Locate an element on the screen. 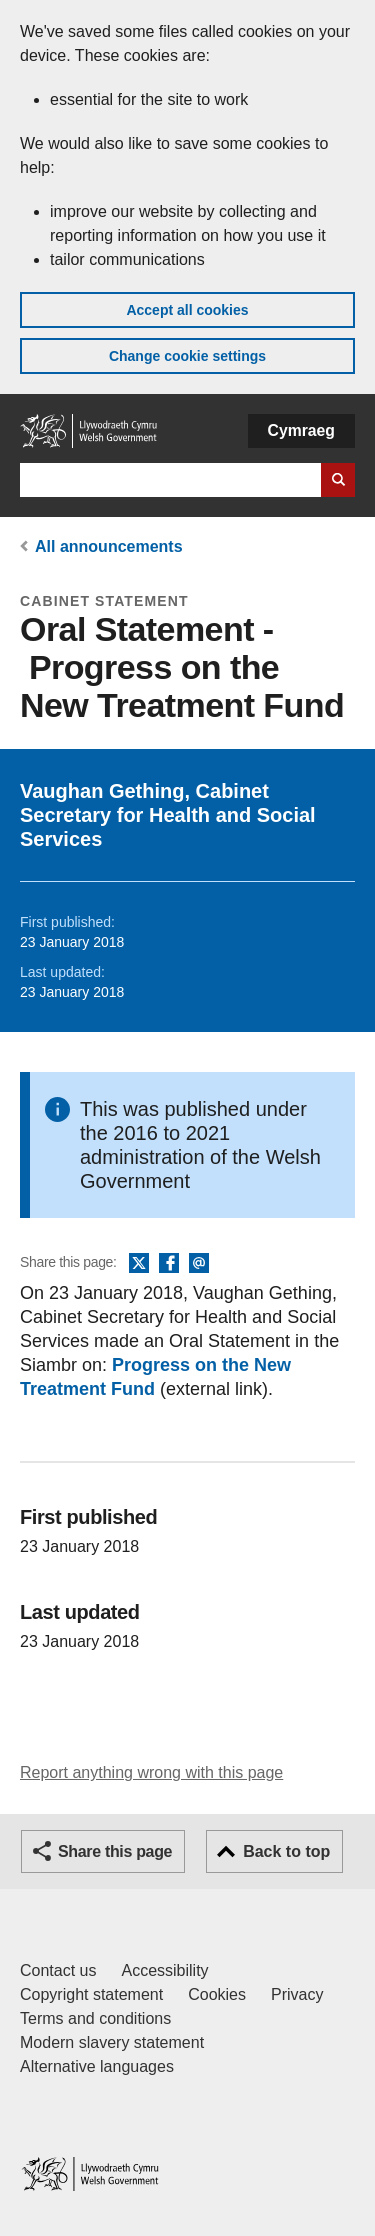 Image resolution: width=375 pixels, height=2236 pixels. Modern slavery statement [Welsh Government Modern Slavery Statement] is located at coordinates (112, 2042).